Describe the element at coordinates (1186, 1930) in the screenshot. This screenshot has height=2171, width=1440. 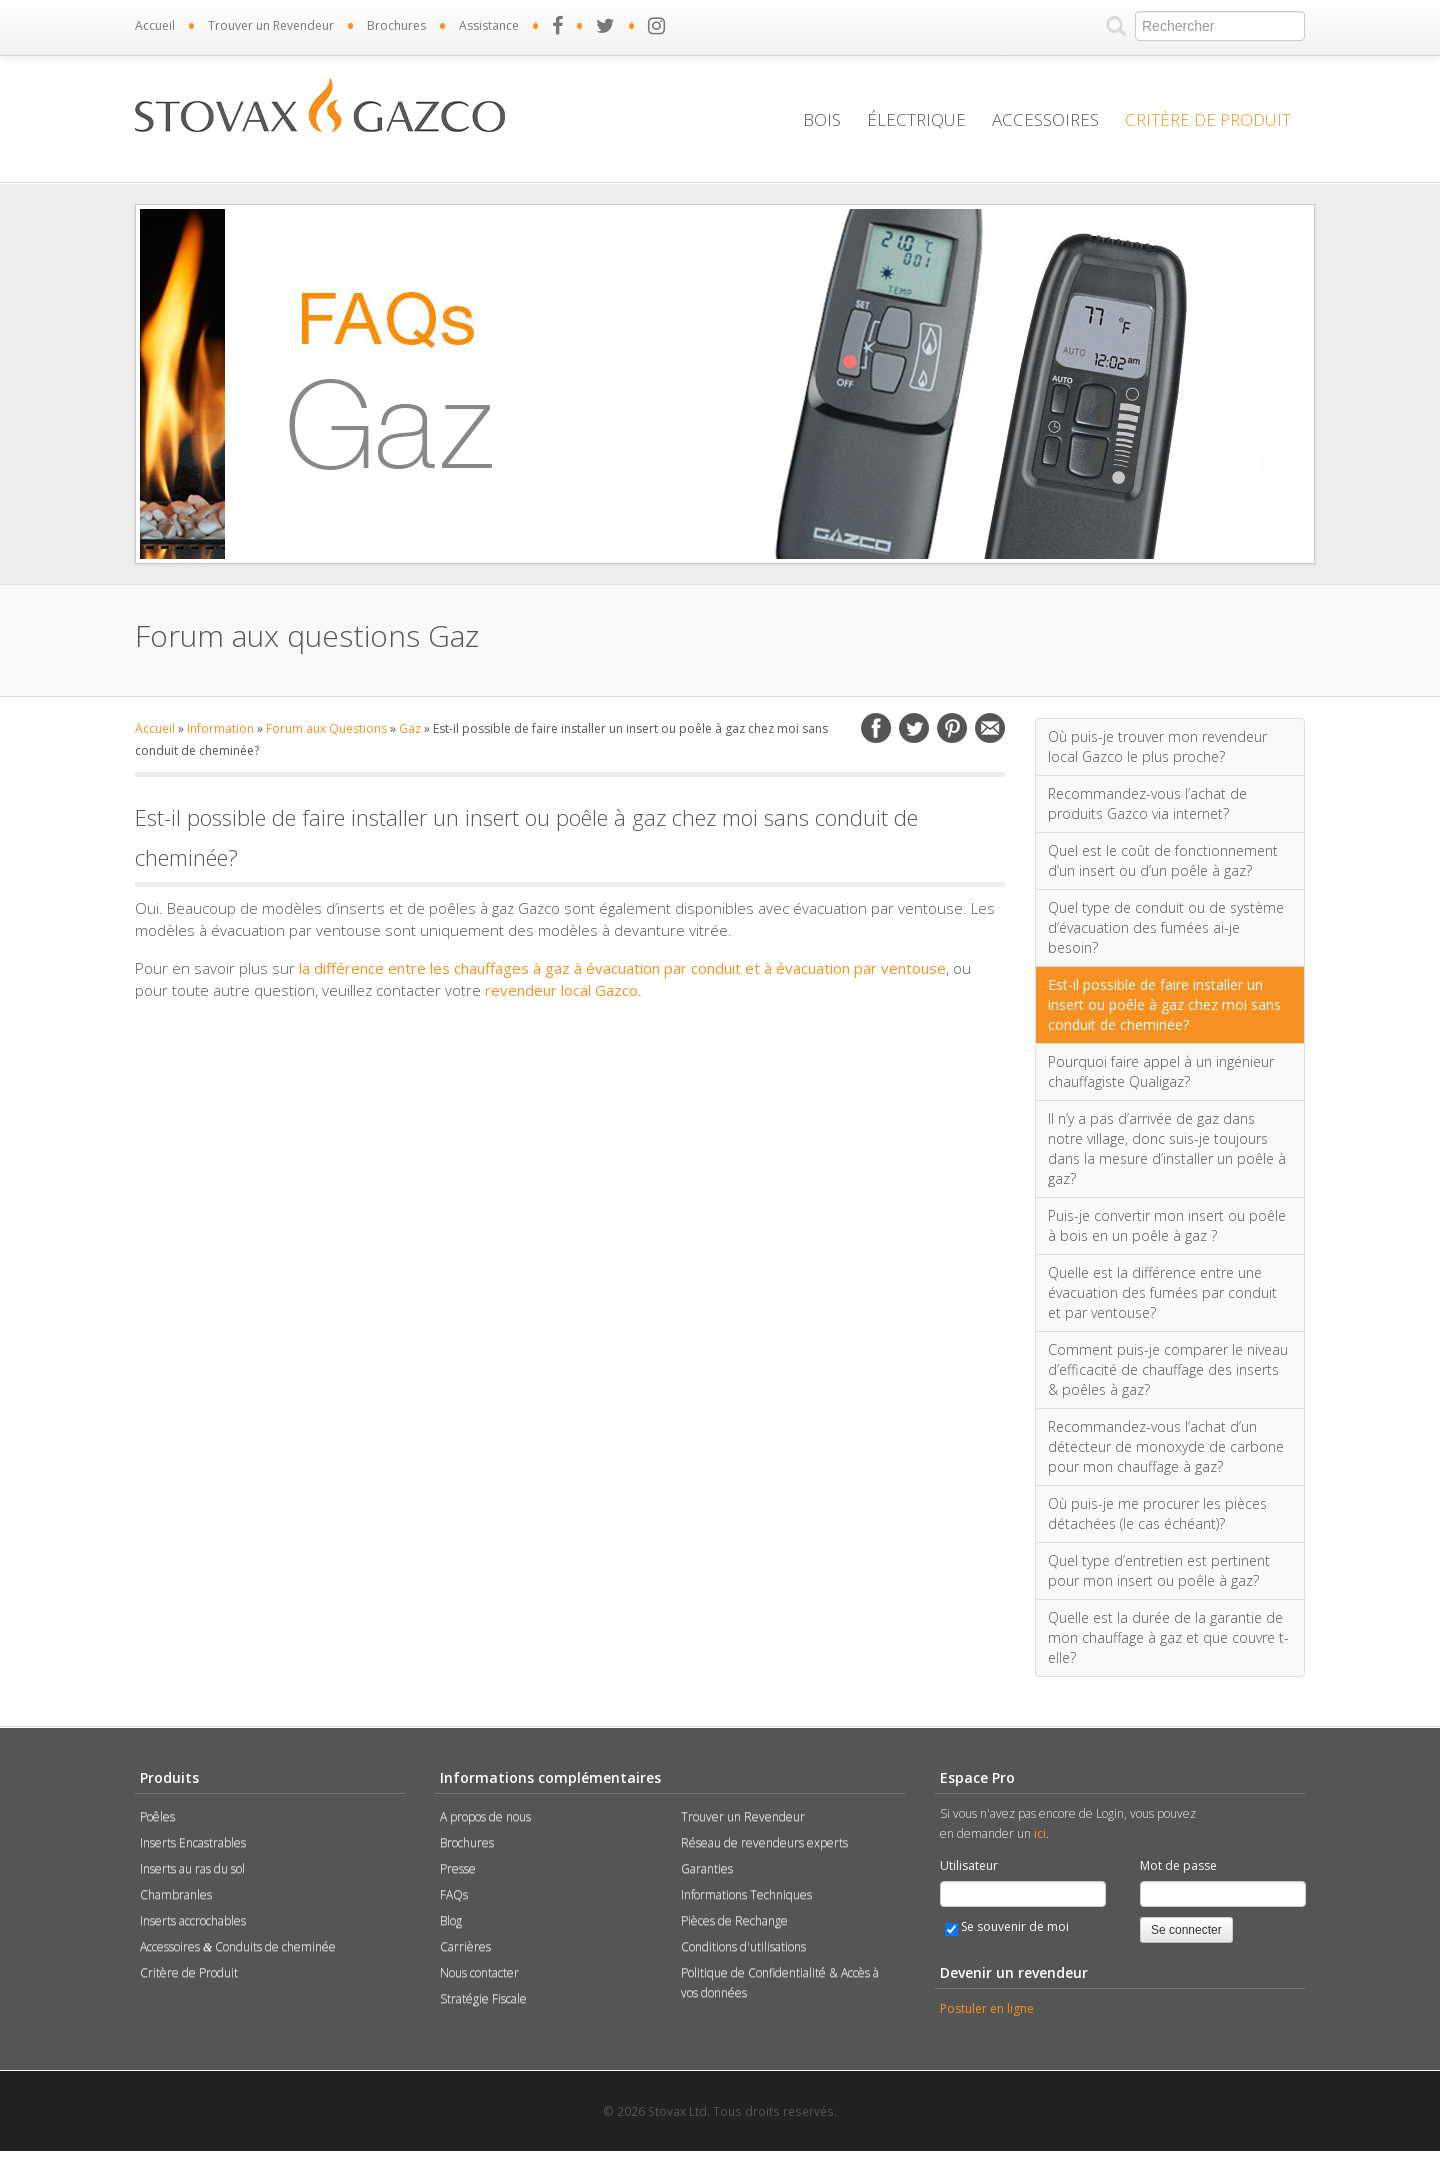
I see `Se connecter` at that location.